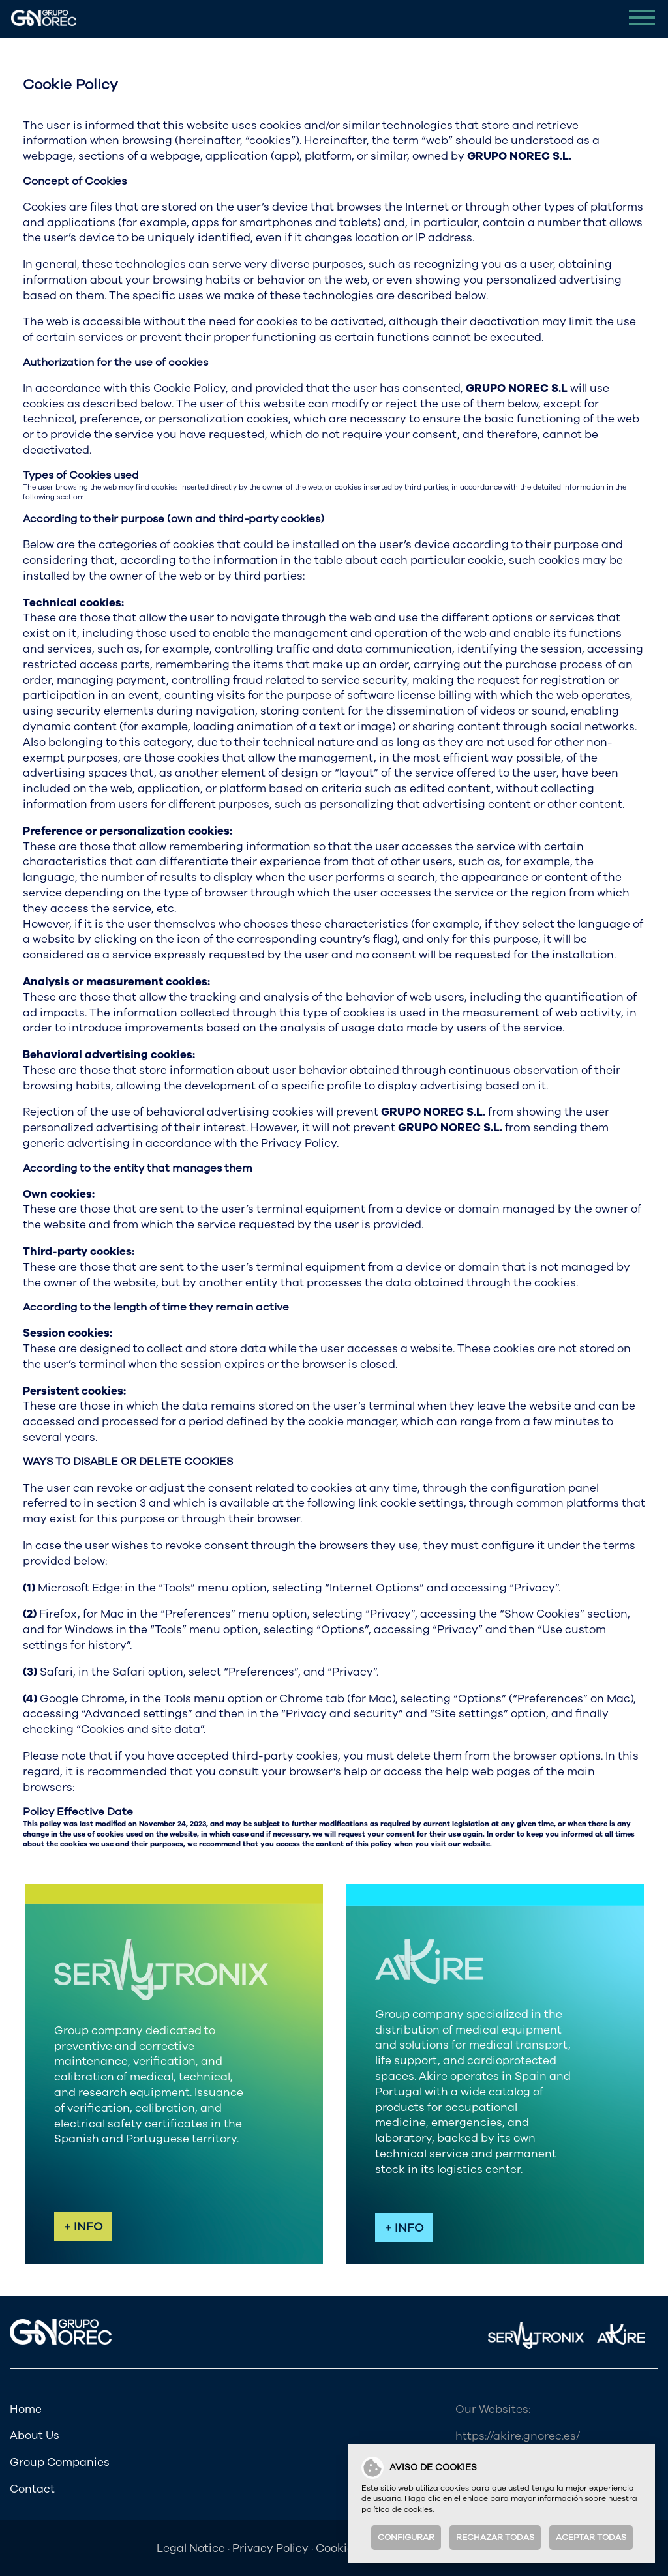 Image resolution: width=668 pixels, height=2576 pixels. Describe the element at coordinates (60, 2462) in the screenshot. I see `Group Companies` at that location.